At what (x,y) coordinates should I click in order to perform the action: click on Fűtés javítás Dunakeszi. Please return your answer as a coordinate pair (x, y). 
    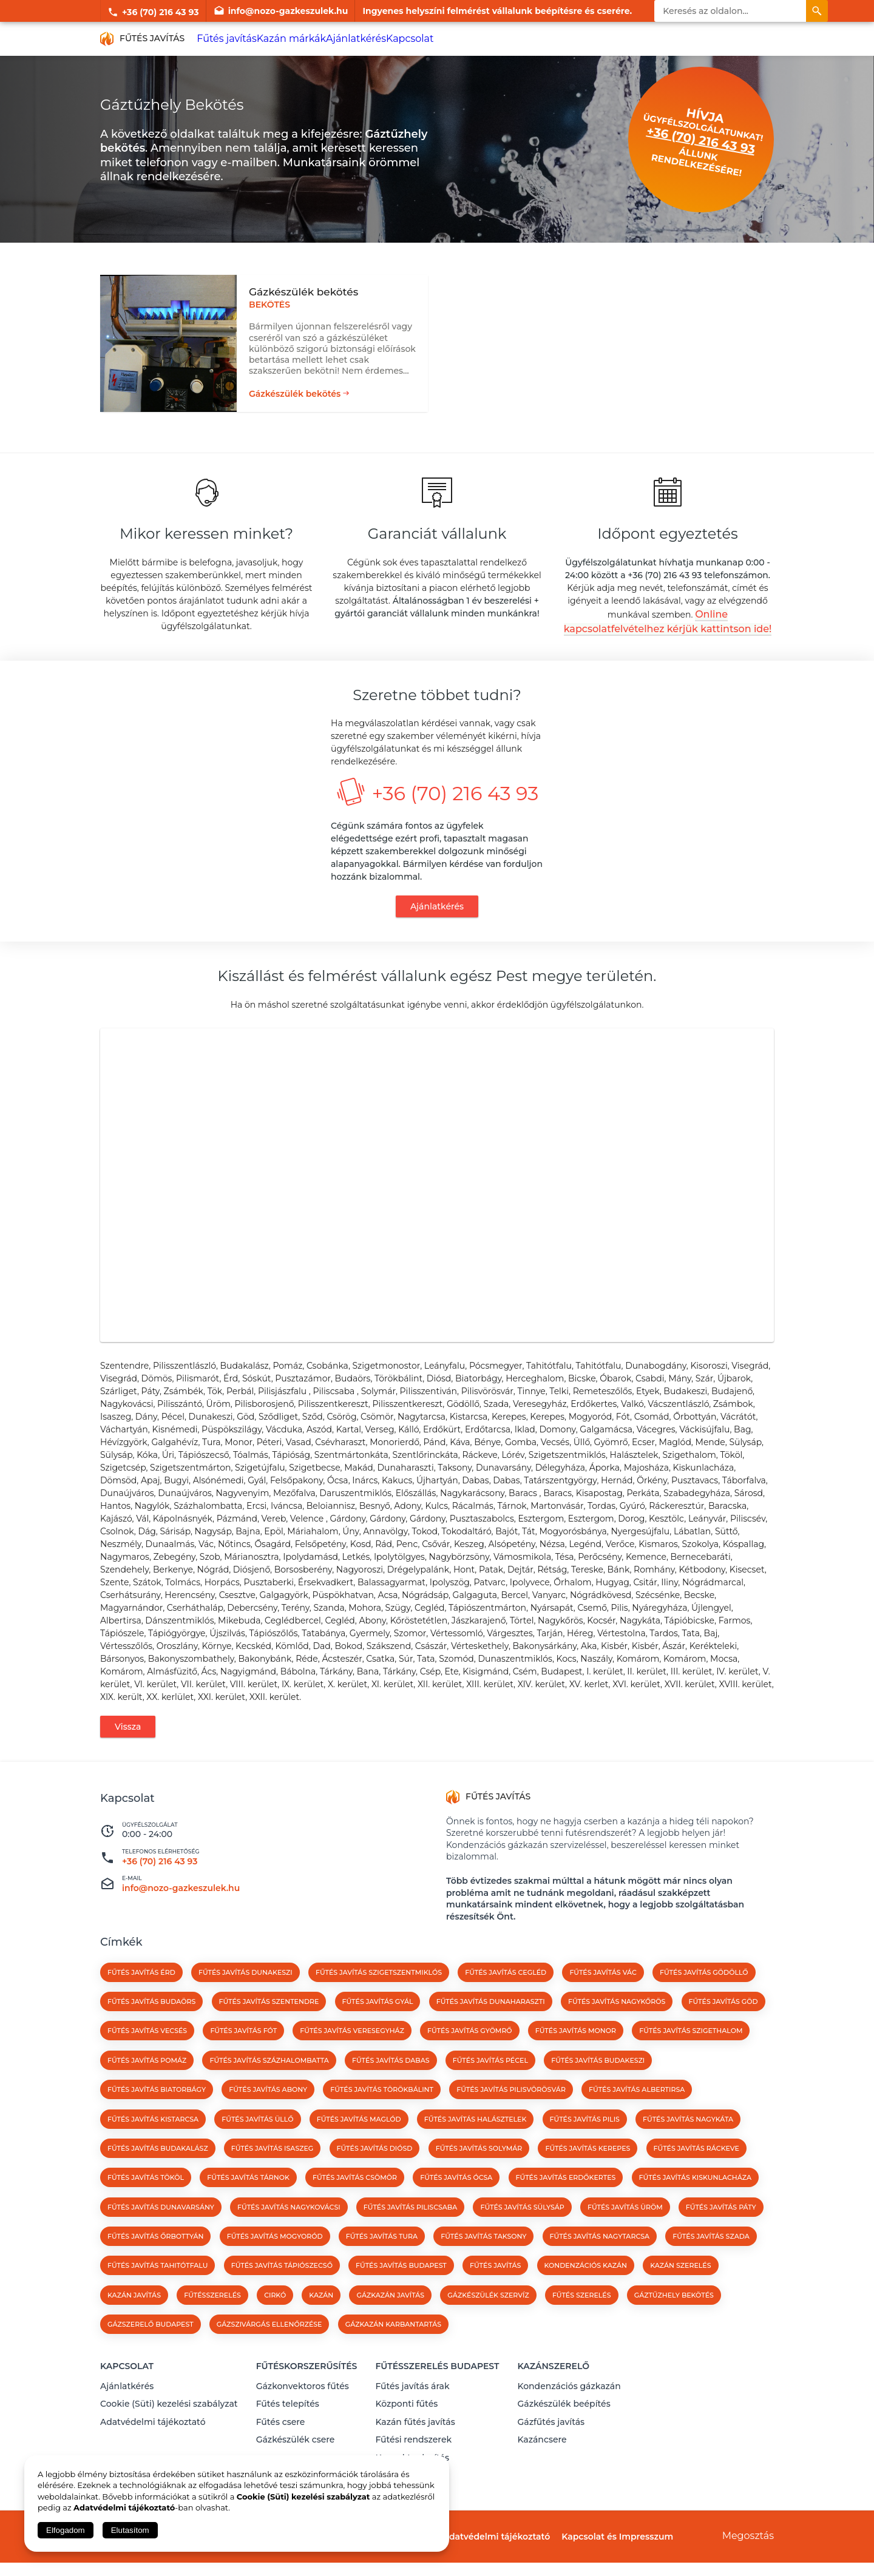
    Looking at the image, I should click on (245, 2000).